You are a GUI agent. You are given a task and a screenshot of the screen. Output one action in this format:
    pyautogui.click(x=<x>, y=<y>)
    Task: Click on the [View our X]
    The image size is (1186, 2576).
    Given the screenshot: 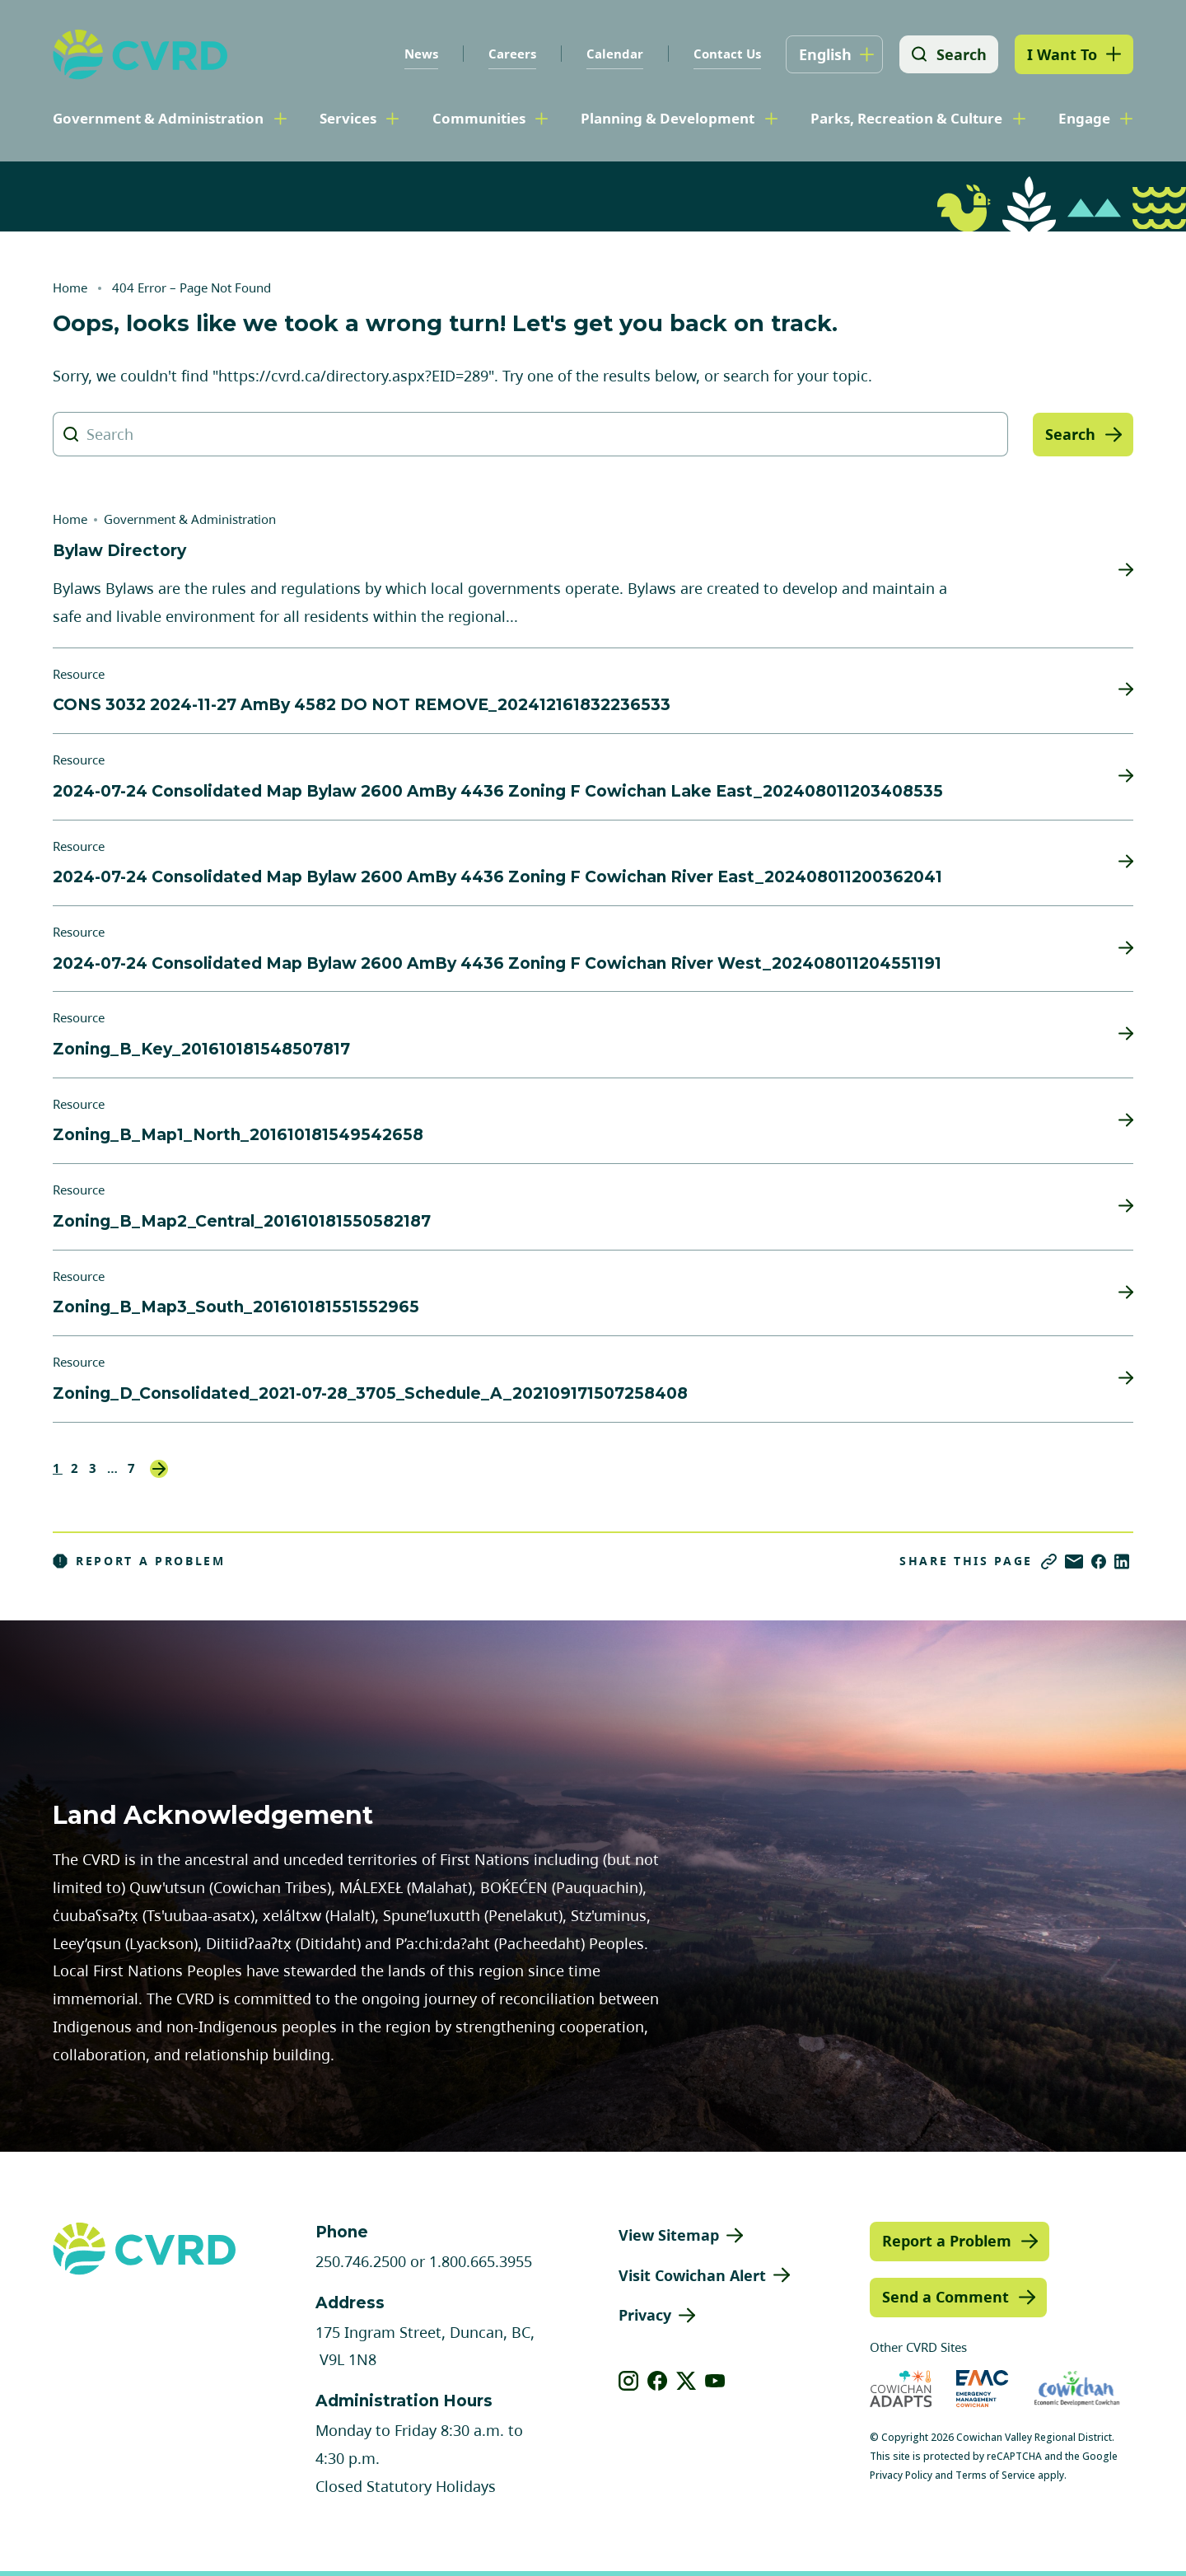 What is the action you would take?
    pyautogui.click(x=686, y=2381)
    